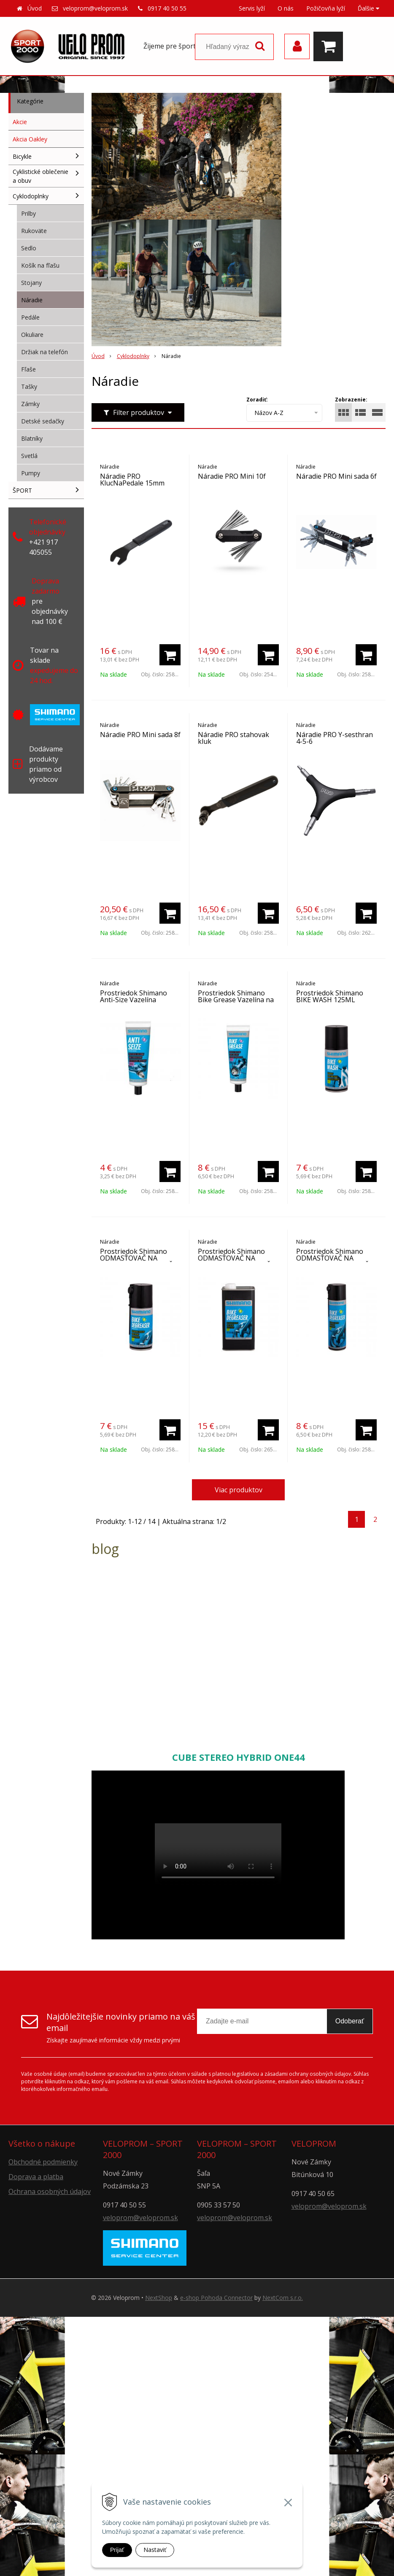 This screenshot has height=2576, width=394. Describe the element at coordinates (334, 738) in the screenshot. I see `Náradie PRO Y-sesthran 4-5-6` at that location.